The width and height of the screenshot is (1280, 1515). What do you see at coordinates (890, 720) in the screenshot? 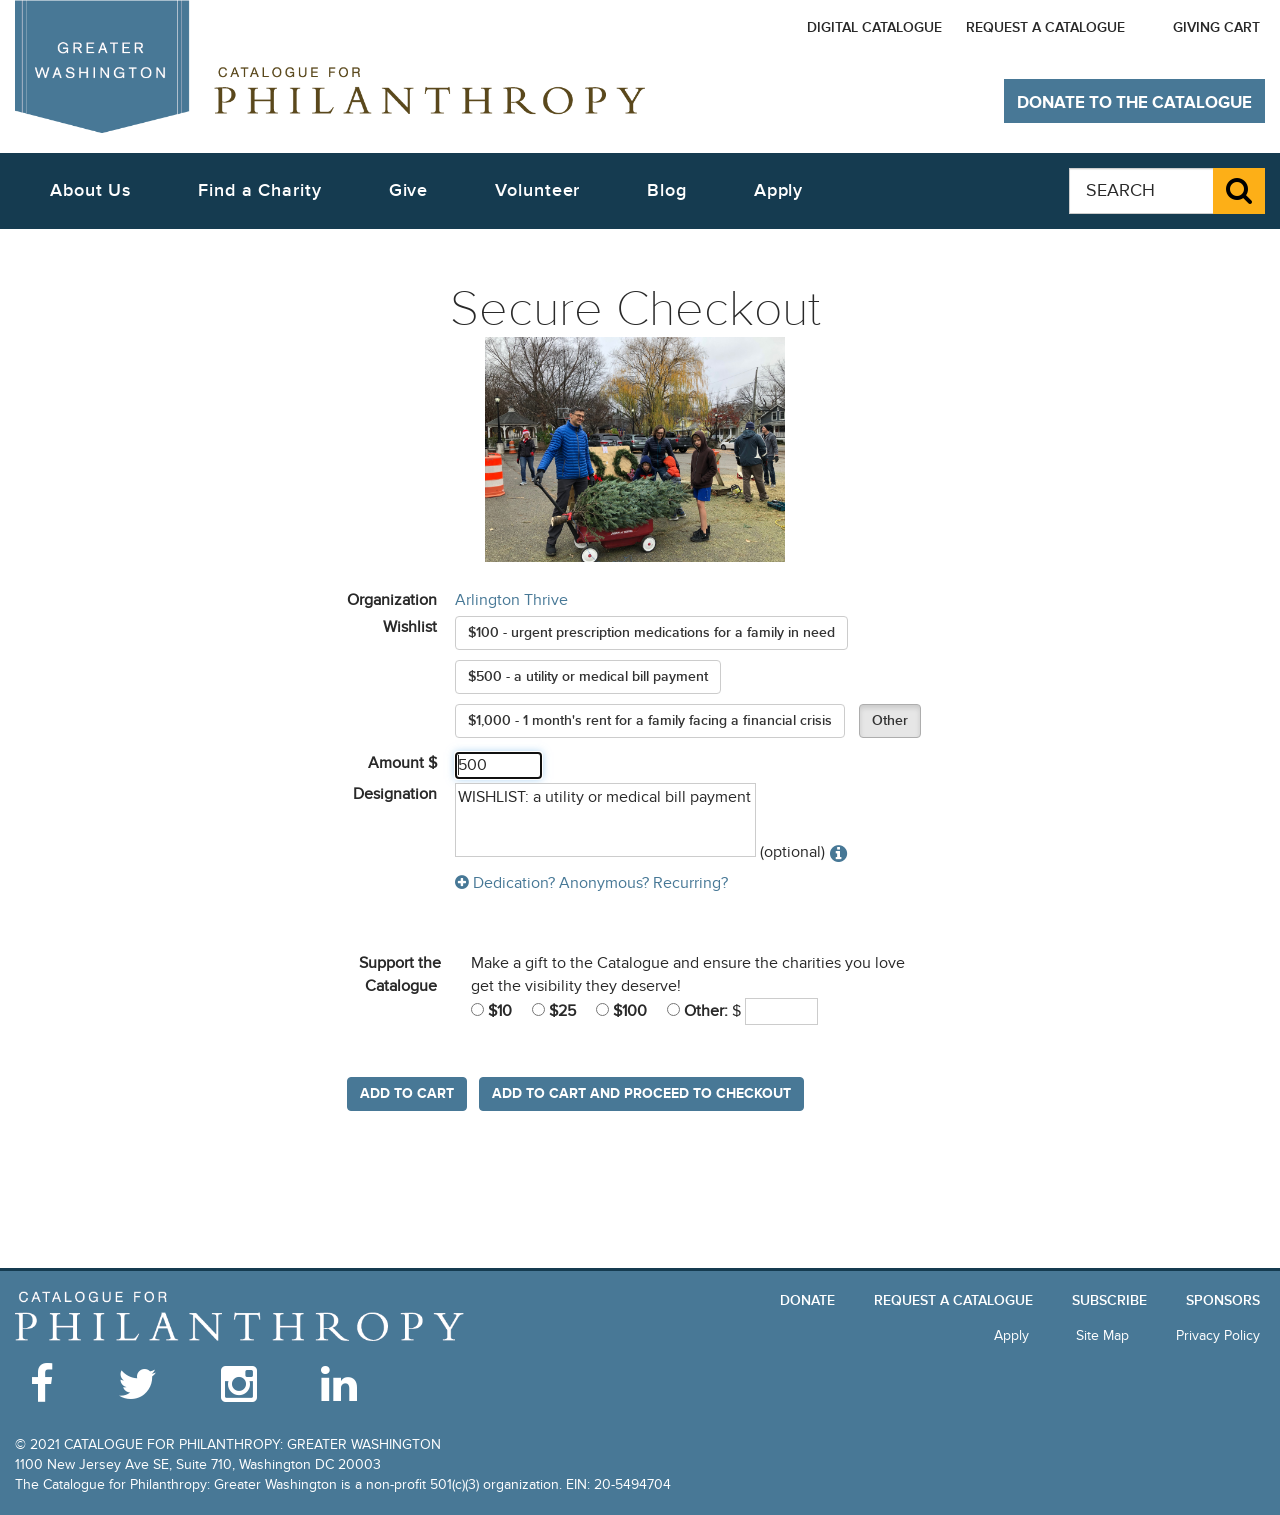
I see `Other` at bounding box center [890, 720].